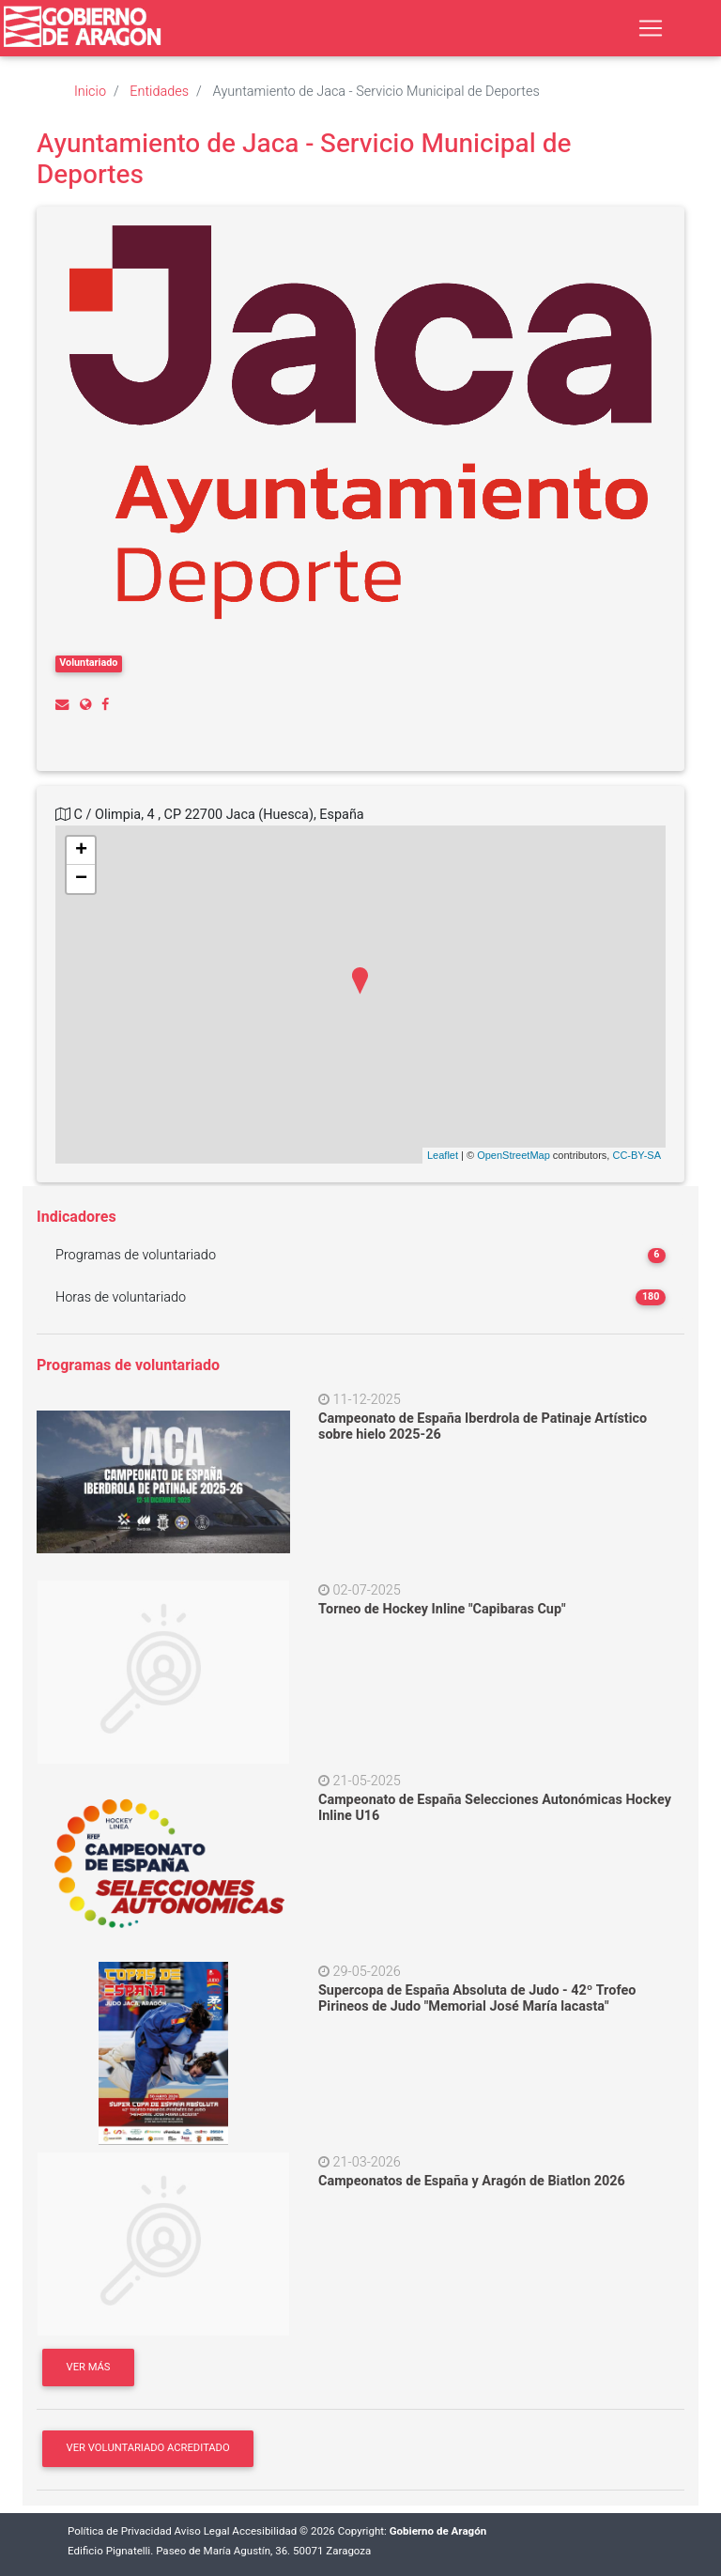  What do you see at coordinates (650, 28) in the screenshot?
I see `[Toggle navigation]` at bounding box center [650, 28].